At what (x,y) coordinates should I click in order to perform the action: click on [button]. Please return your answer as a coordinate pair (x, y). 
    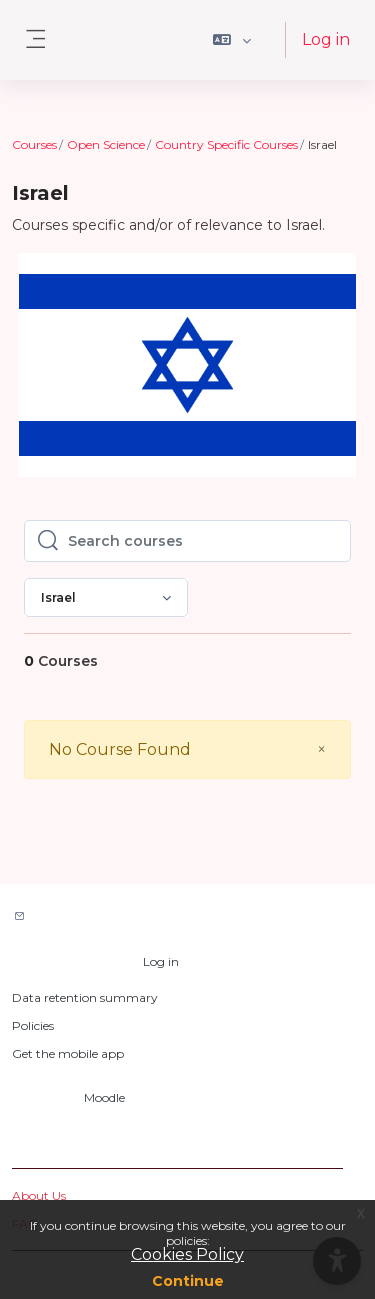
    Looking at the image, I should click on (232, 40).